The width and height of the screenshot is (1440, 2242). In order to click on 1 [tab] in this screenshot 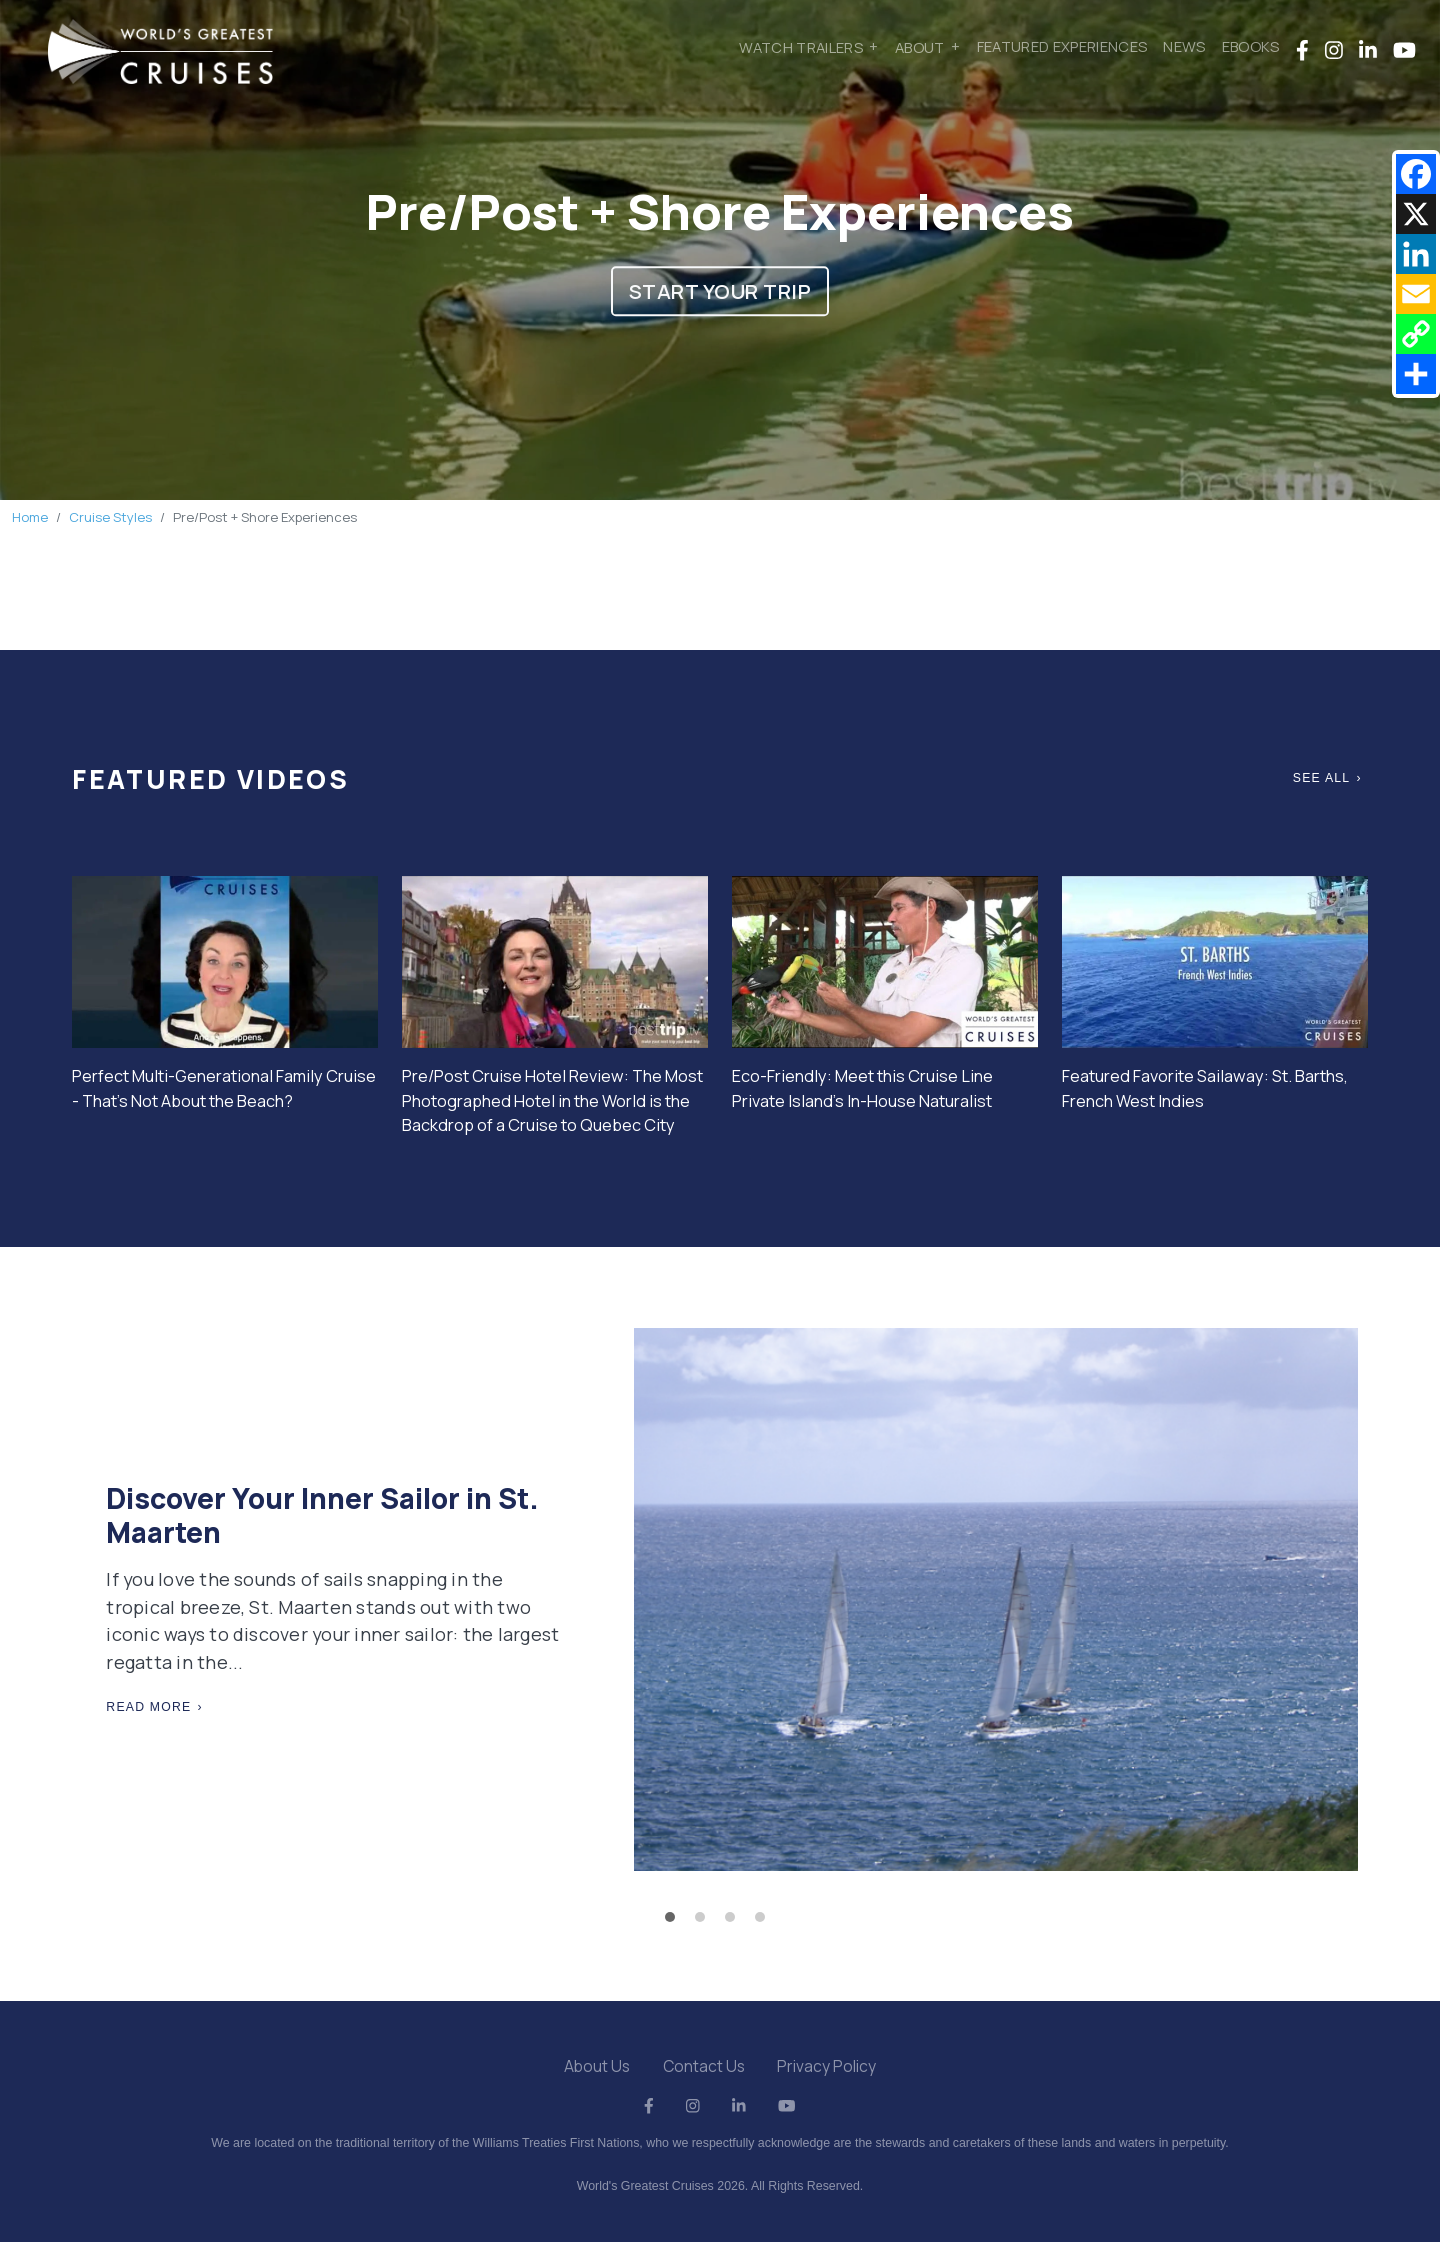, I will do `click(675, 1922)`.